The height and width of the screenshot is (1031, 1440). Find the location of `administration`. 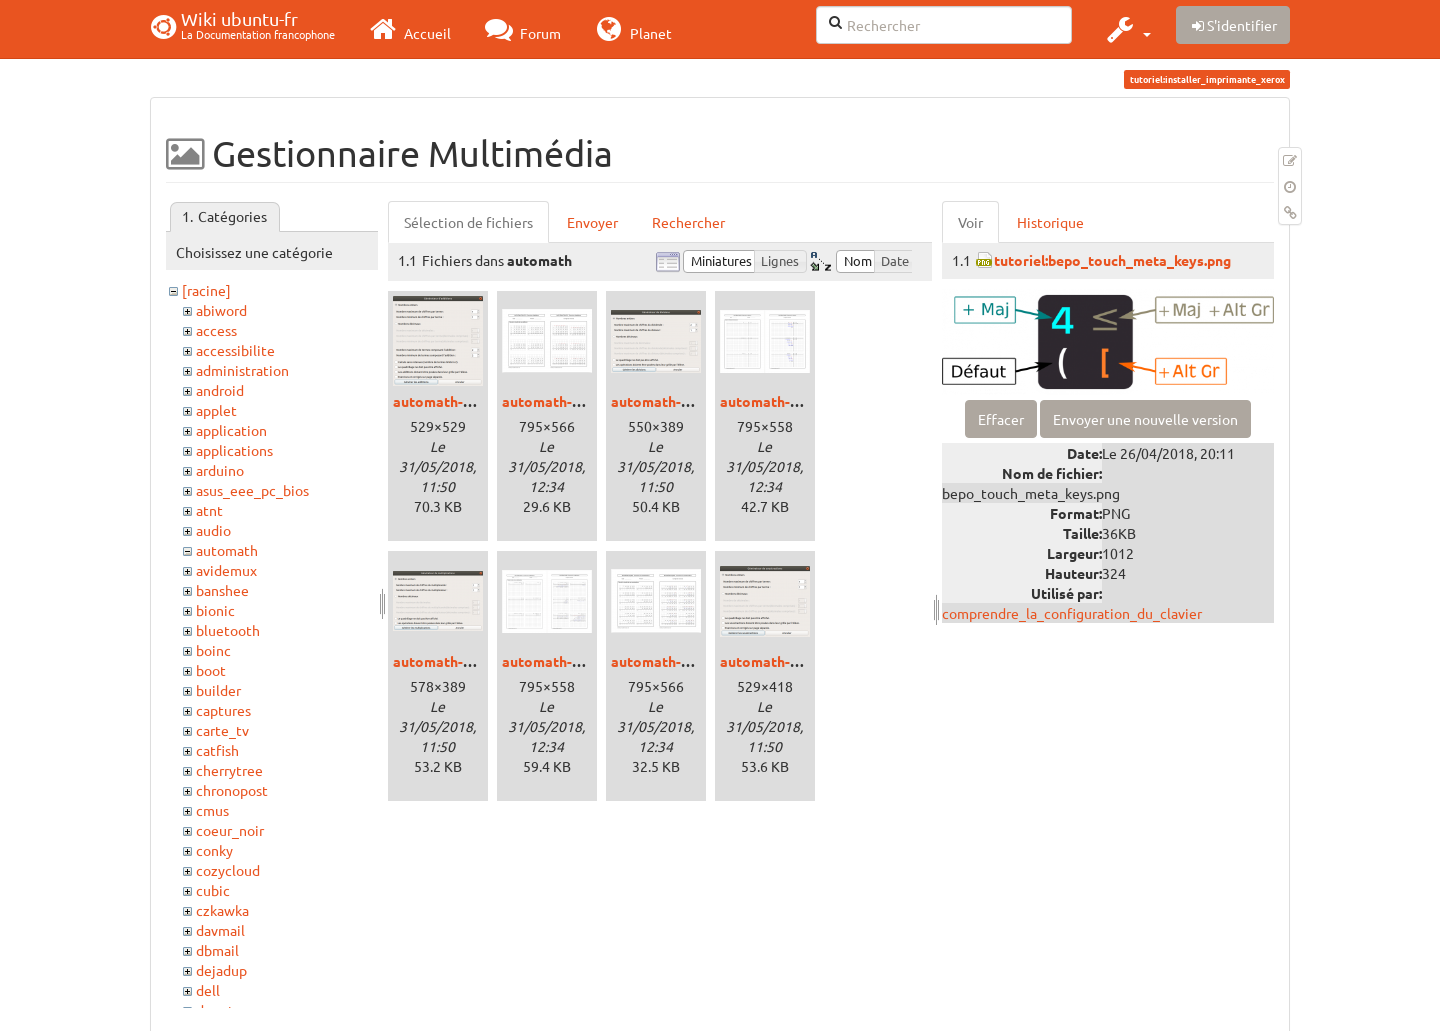

administration is located at coordinates (242, 370).